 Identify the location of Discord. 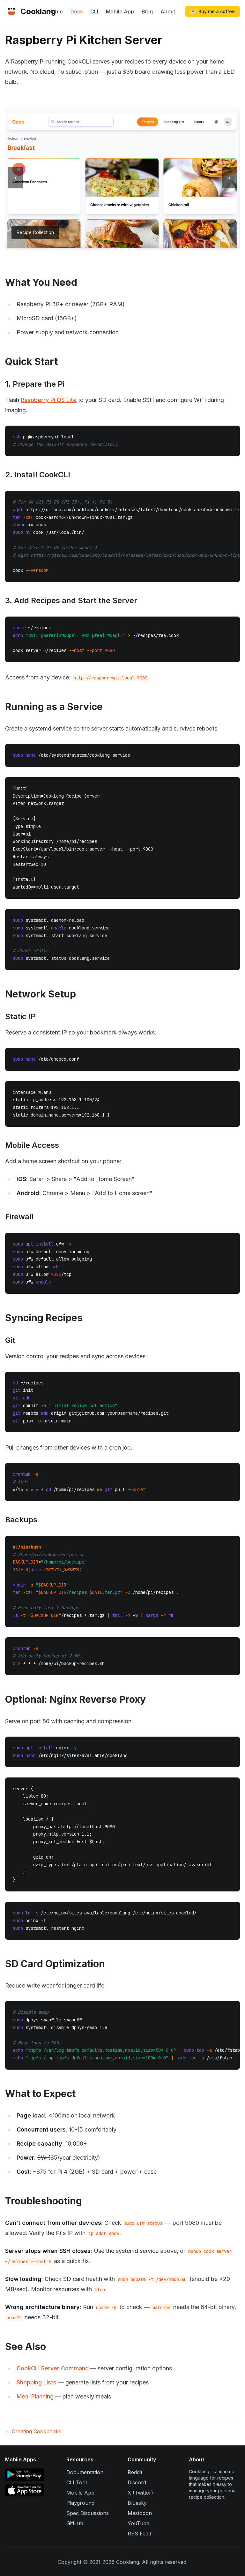
(137, 2482).